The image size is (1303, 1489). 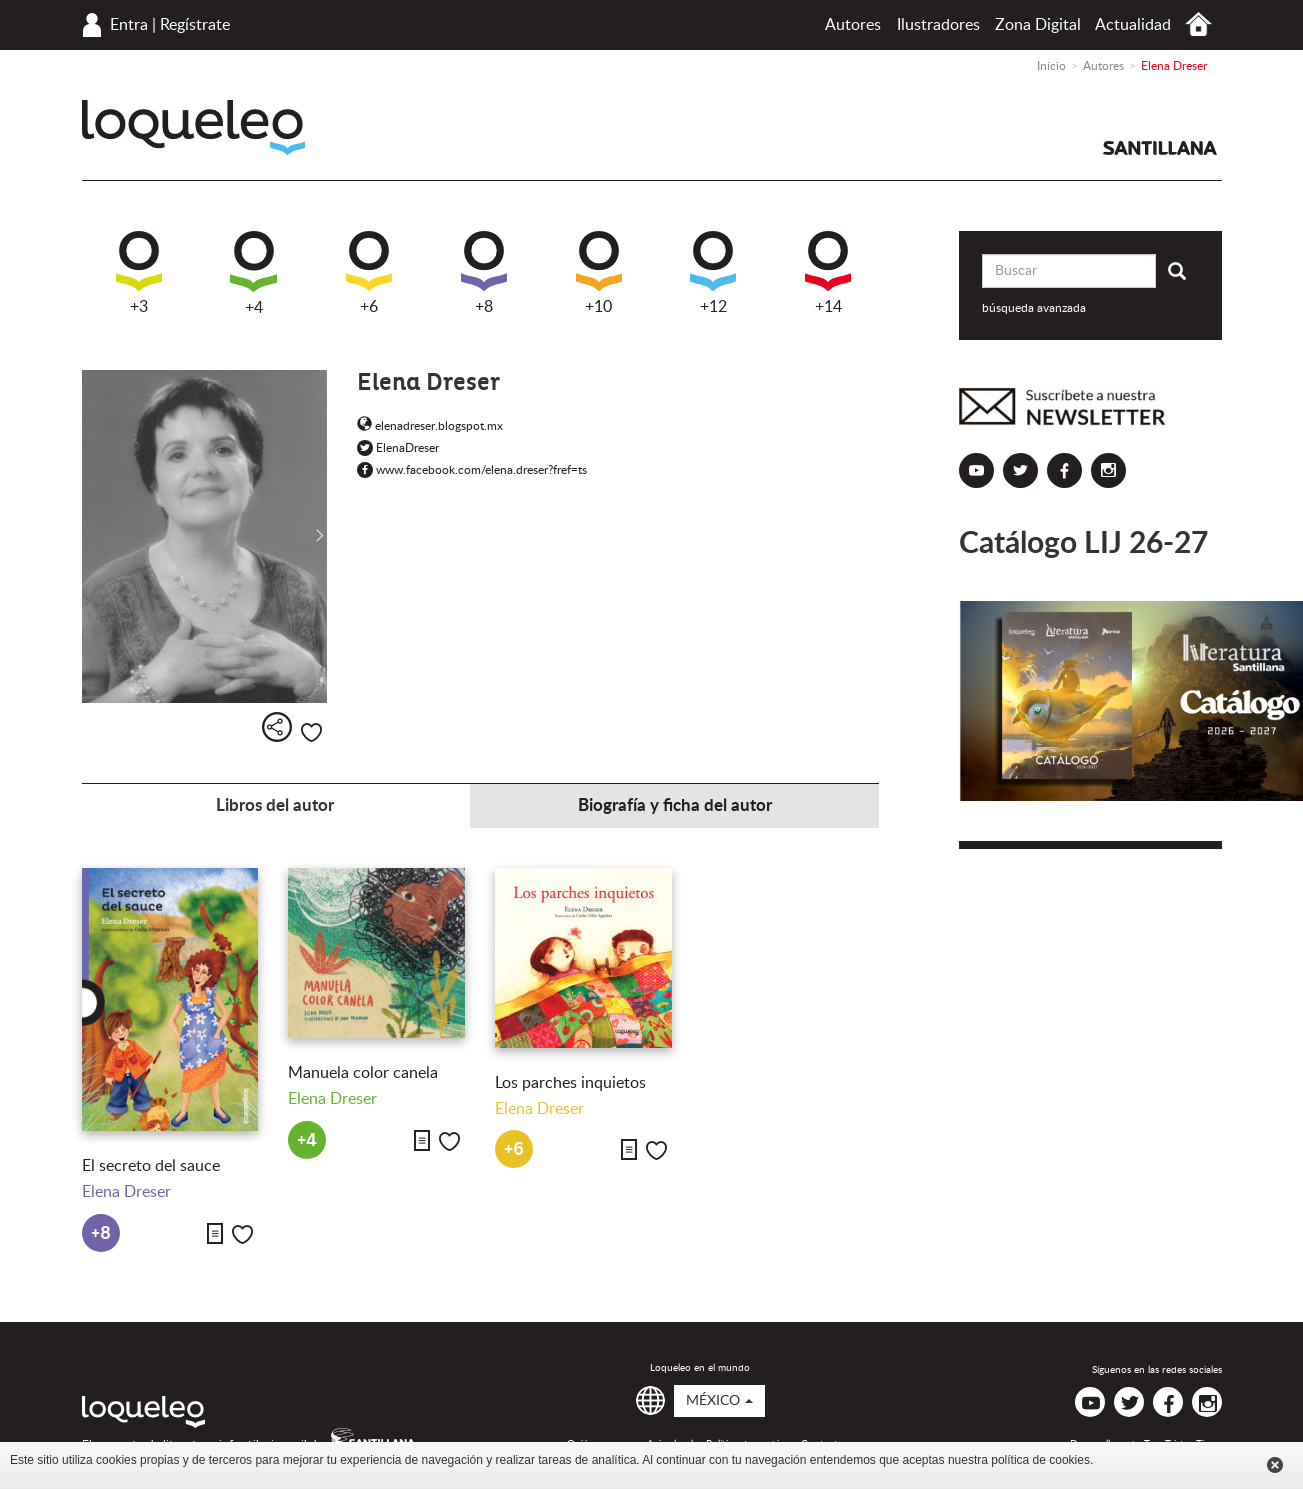 I want to click on búsqueda avanzada, so click(x=1034, y=308).